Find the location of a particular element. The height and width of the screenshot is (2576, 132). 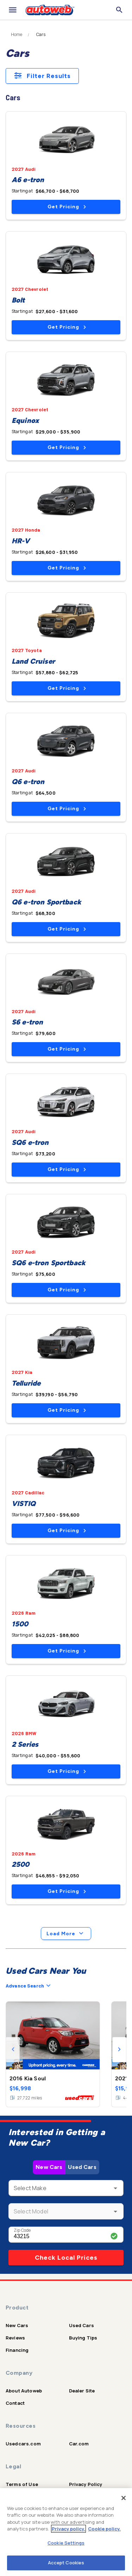

Filter Results is located at coordinates (42, 76).